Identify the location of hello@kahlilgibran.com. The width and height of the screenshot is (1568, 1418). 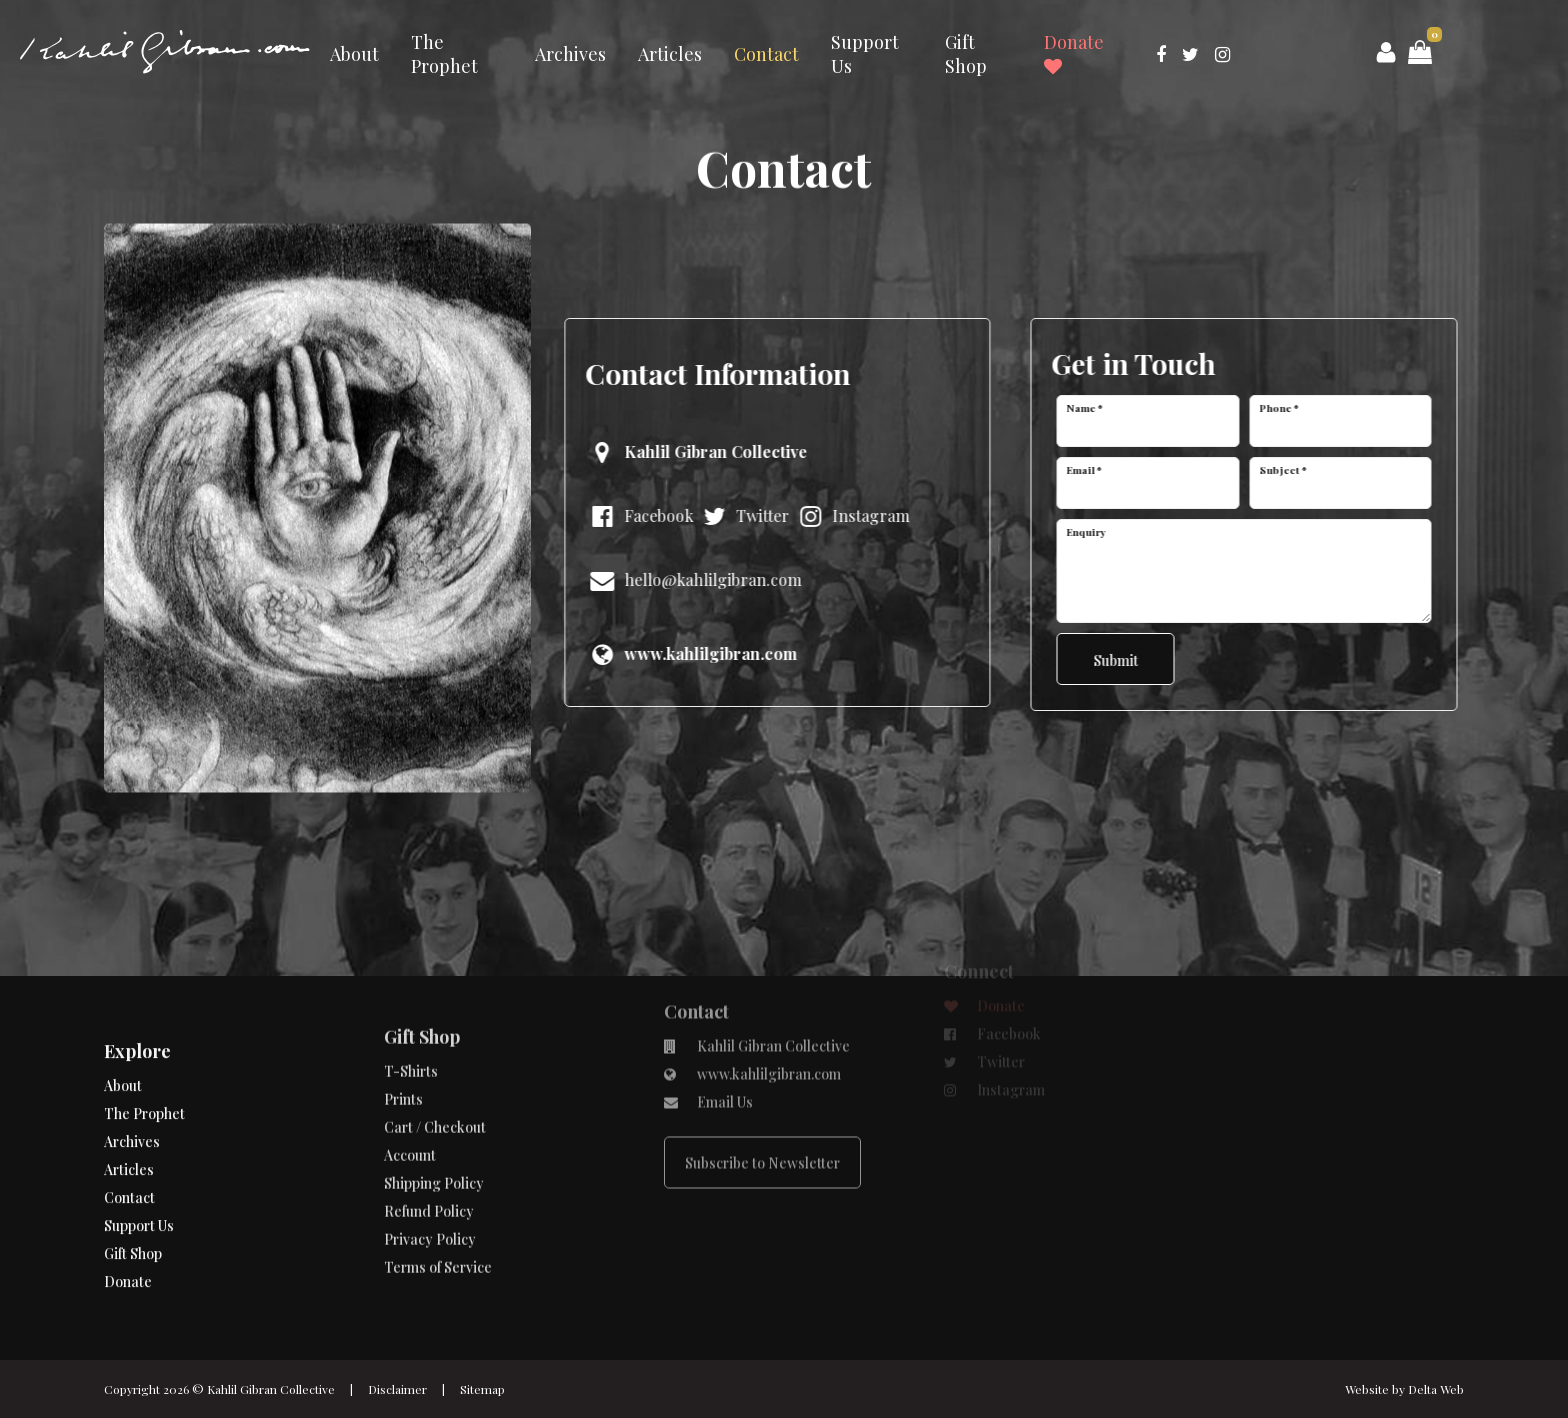
(691, 579).